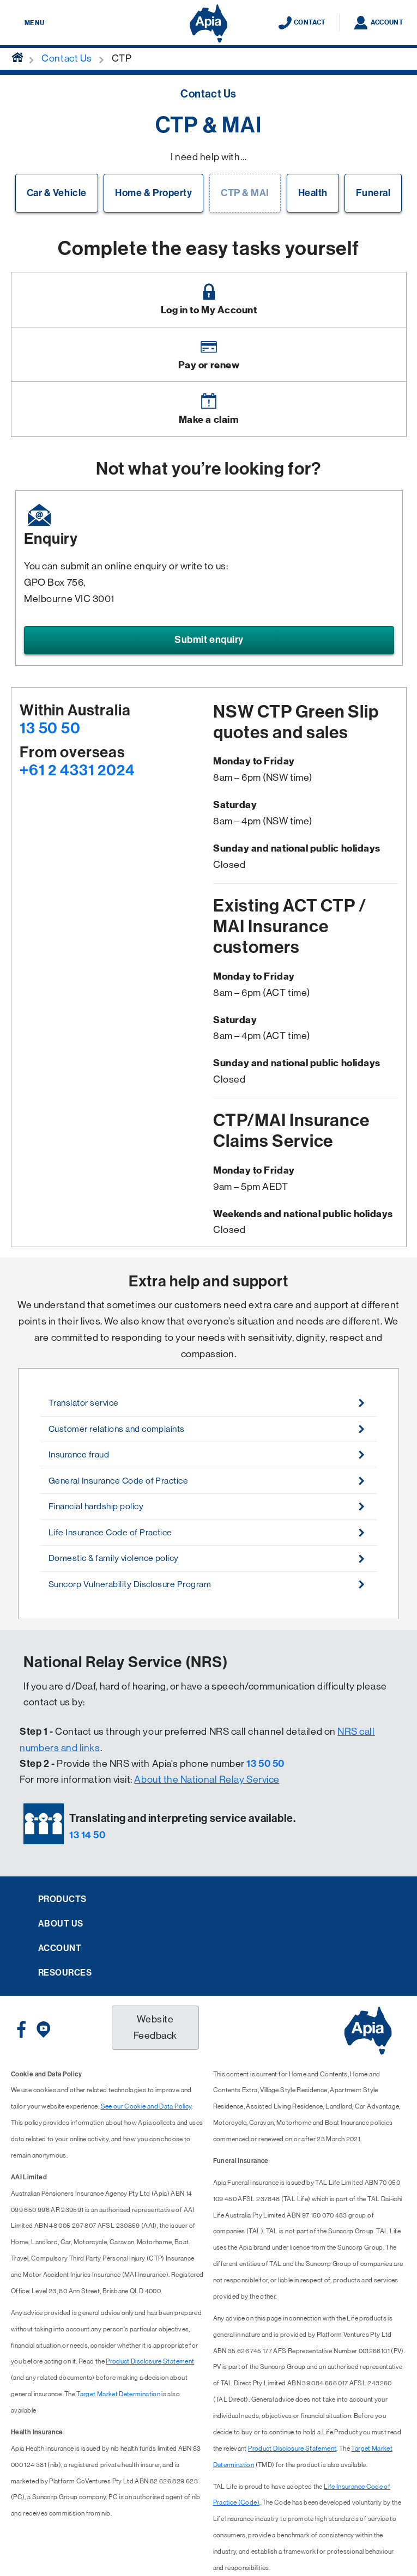 Image resolution: width=417 pixels, height=2576 pixels. Describe the element at coordinates (206, 1779) in the screenshot. I see `About the National Relay Service` at that location.